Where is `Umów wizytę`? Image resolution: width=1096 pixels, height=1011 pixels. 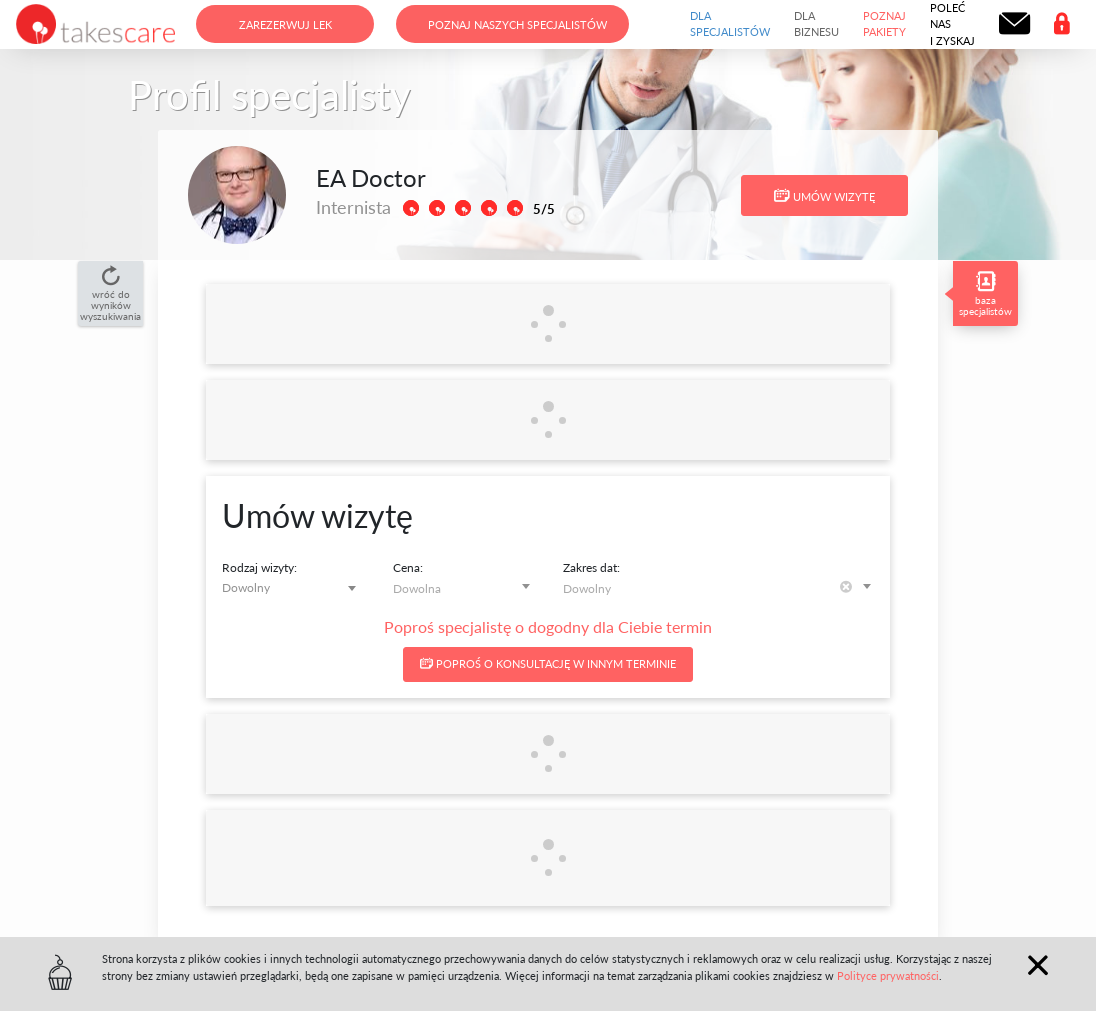
Umów wizytę is located at coordinates (824, 196).